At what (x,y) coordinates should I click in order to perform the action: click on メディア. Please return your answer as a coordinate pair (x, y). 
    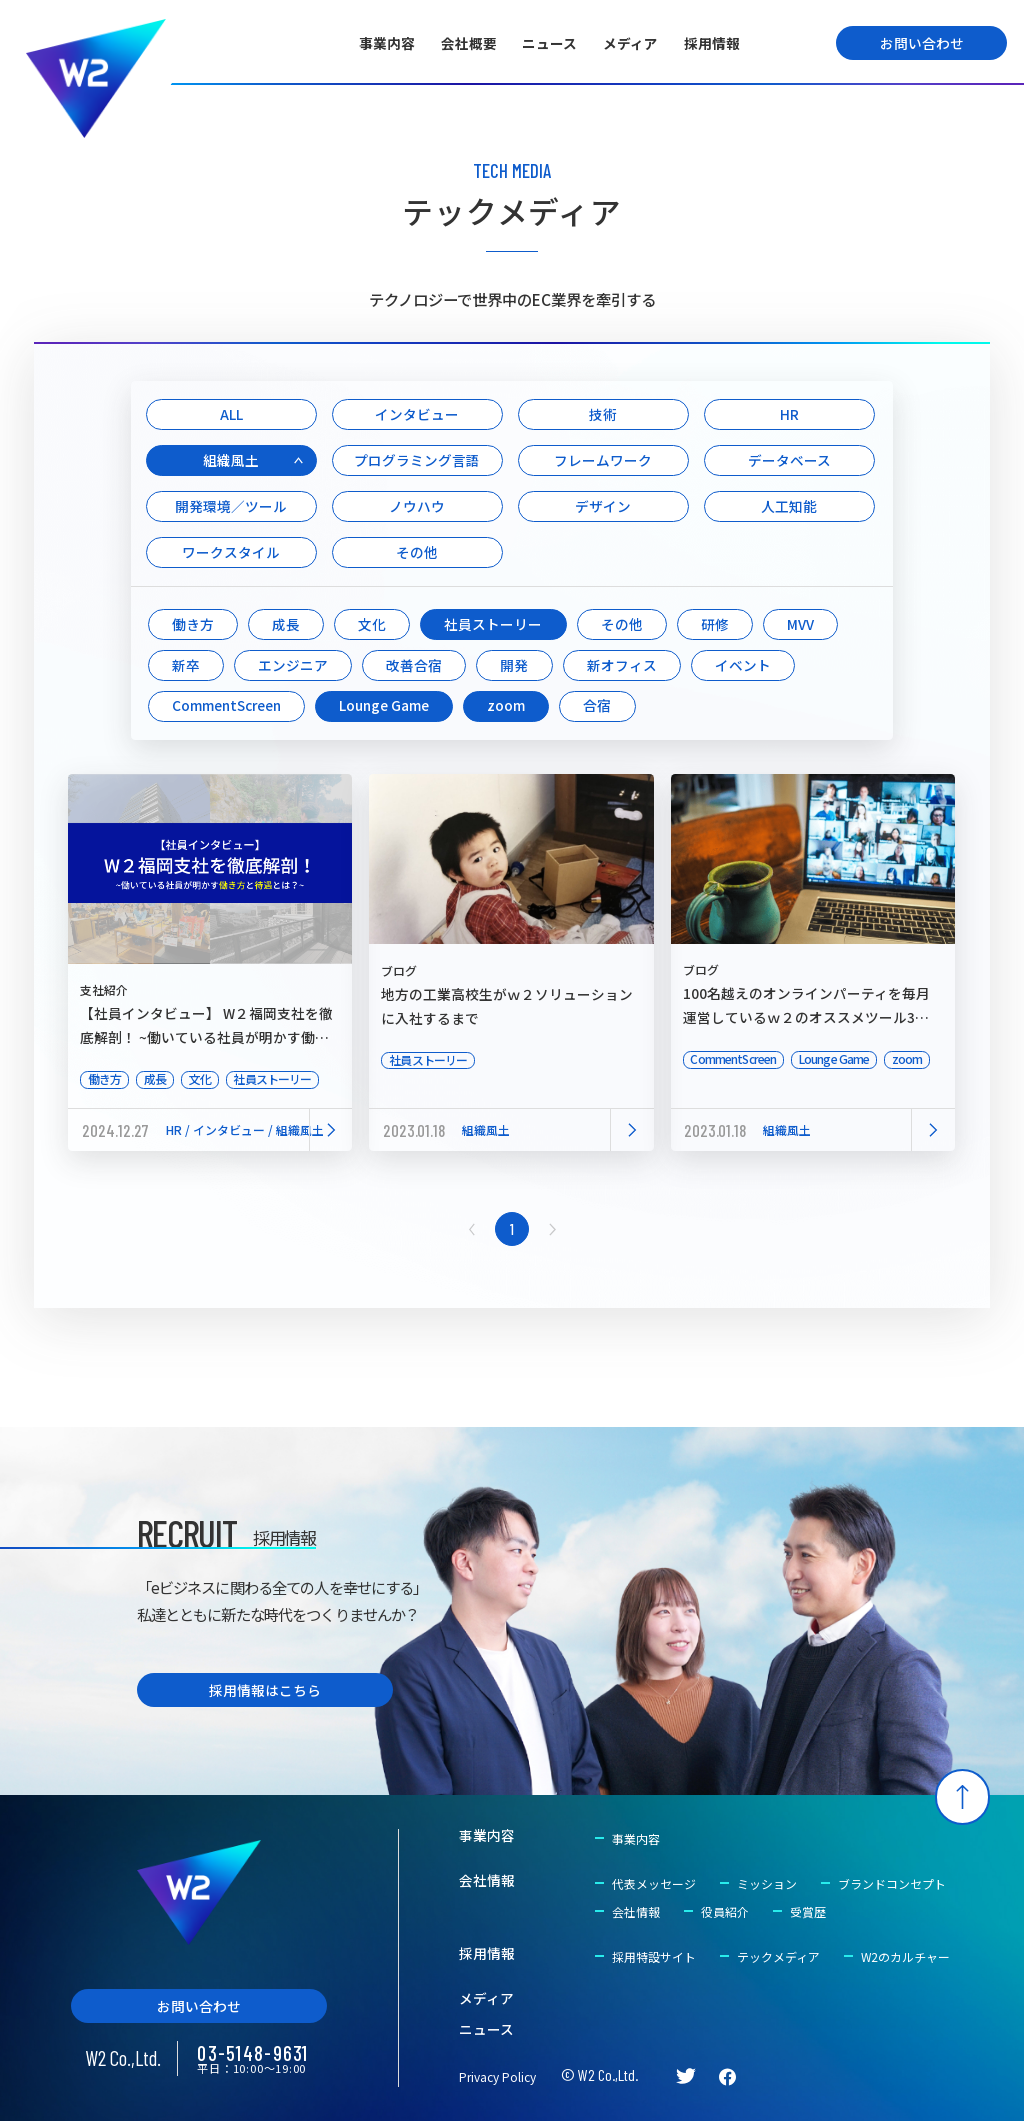
    Looking at the image, I should click on (630, 43).